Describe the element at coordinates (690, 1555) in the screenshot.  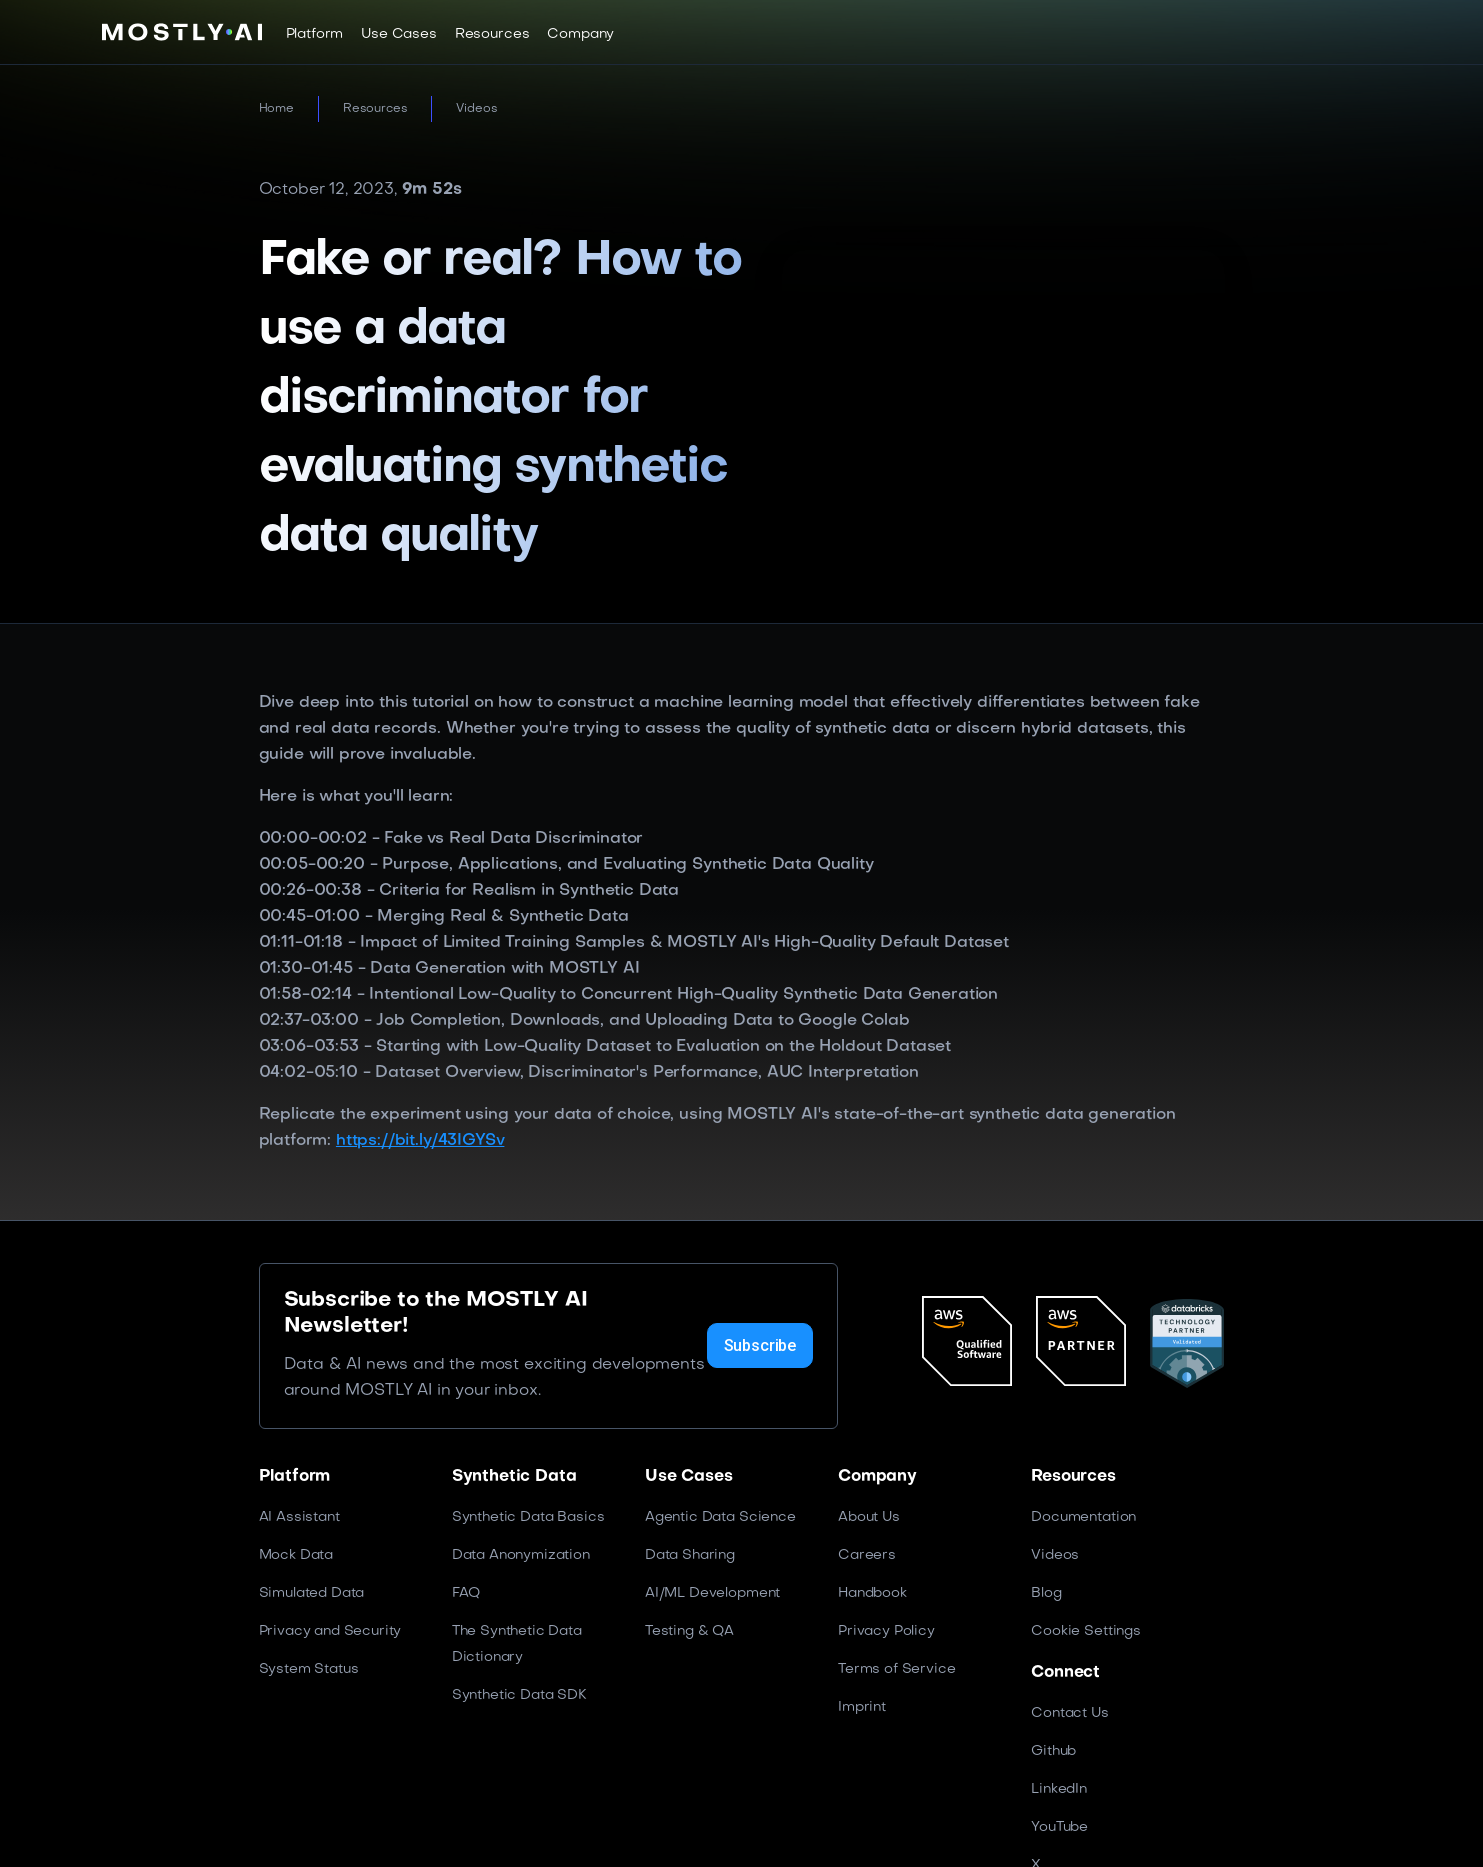
I see `Data Sharing` at that location.